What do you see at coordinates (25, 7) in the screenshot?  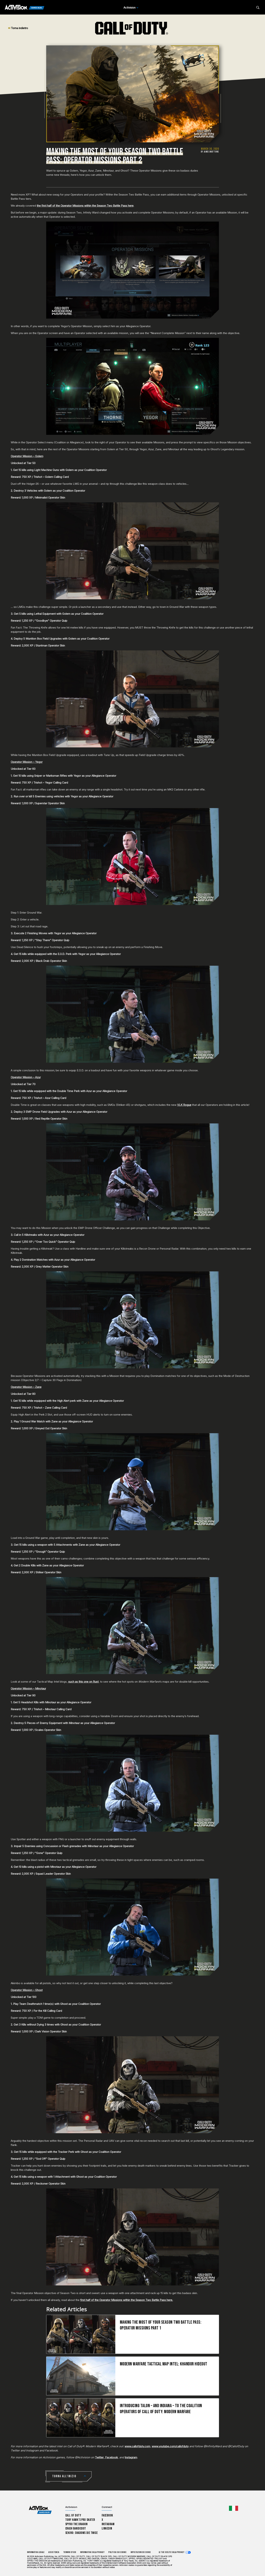 I see `[Activision Games Blog]` at bounding box center [25, 7].